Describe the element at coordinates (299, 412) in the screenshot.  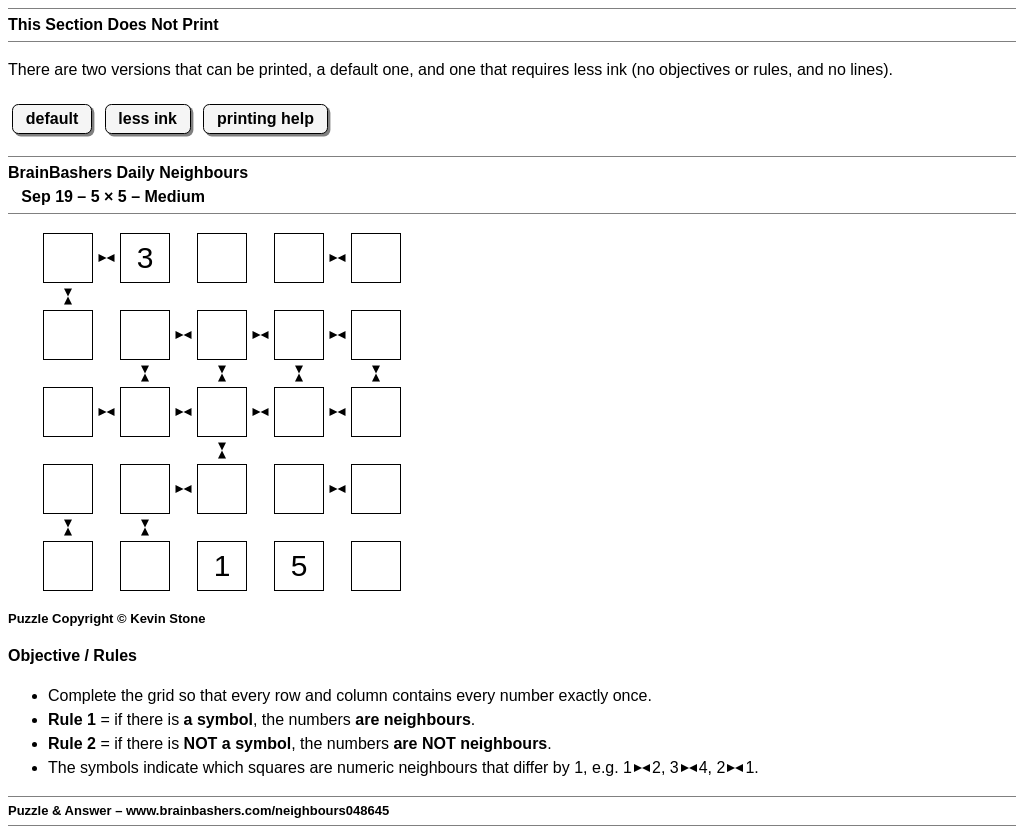
I see `[Input34]` at that location.